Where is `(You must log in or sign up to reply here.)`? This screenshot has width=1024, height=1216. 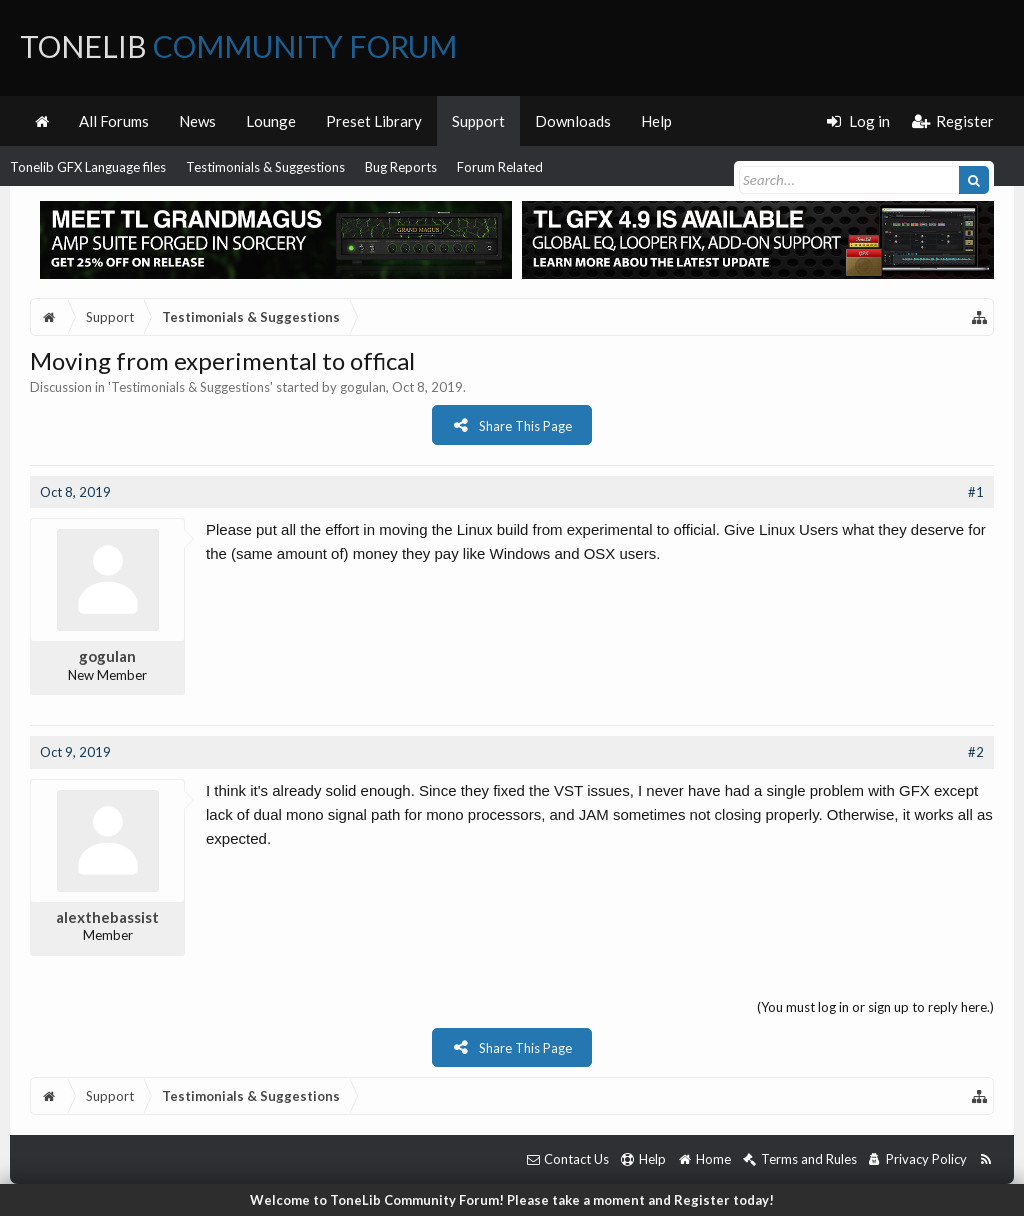 (You must log in or sign up to reply here.) is located at coordinates (875, 1007).